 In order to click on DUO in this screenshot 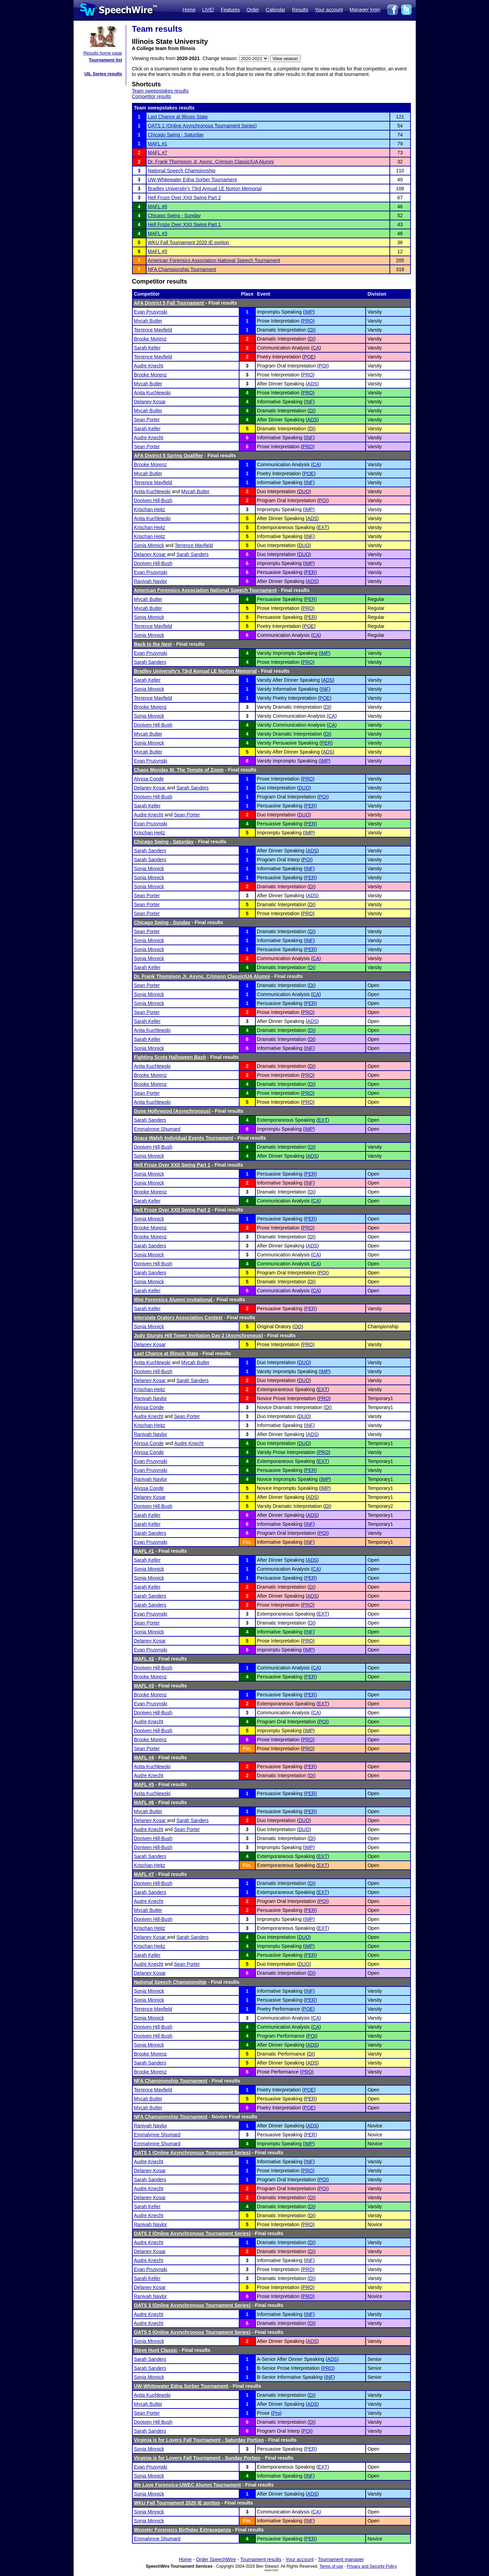, I will do `click(304, 491)`.